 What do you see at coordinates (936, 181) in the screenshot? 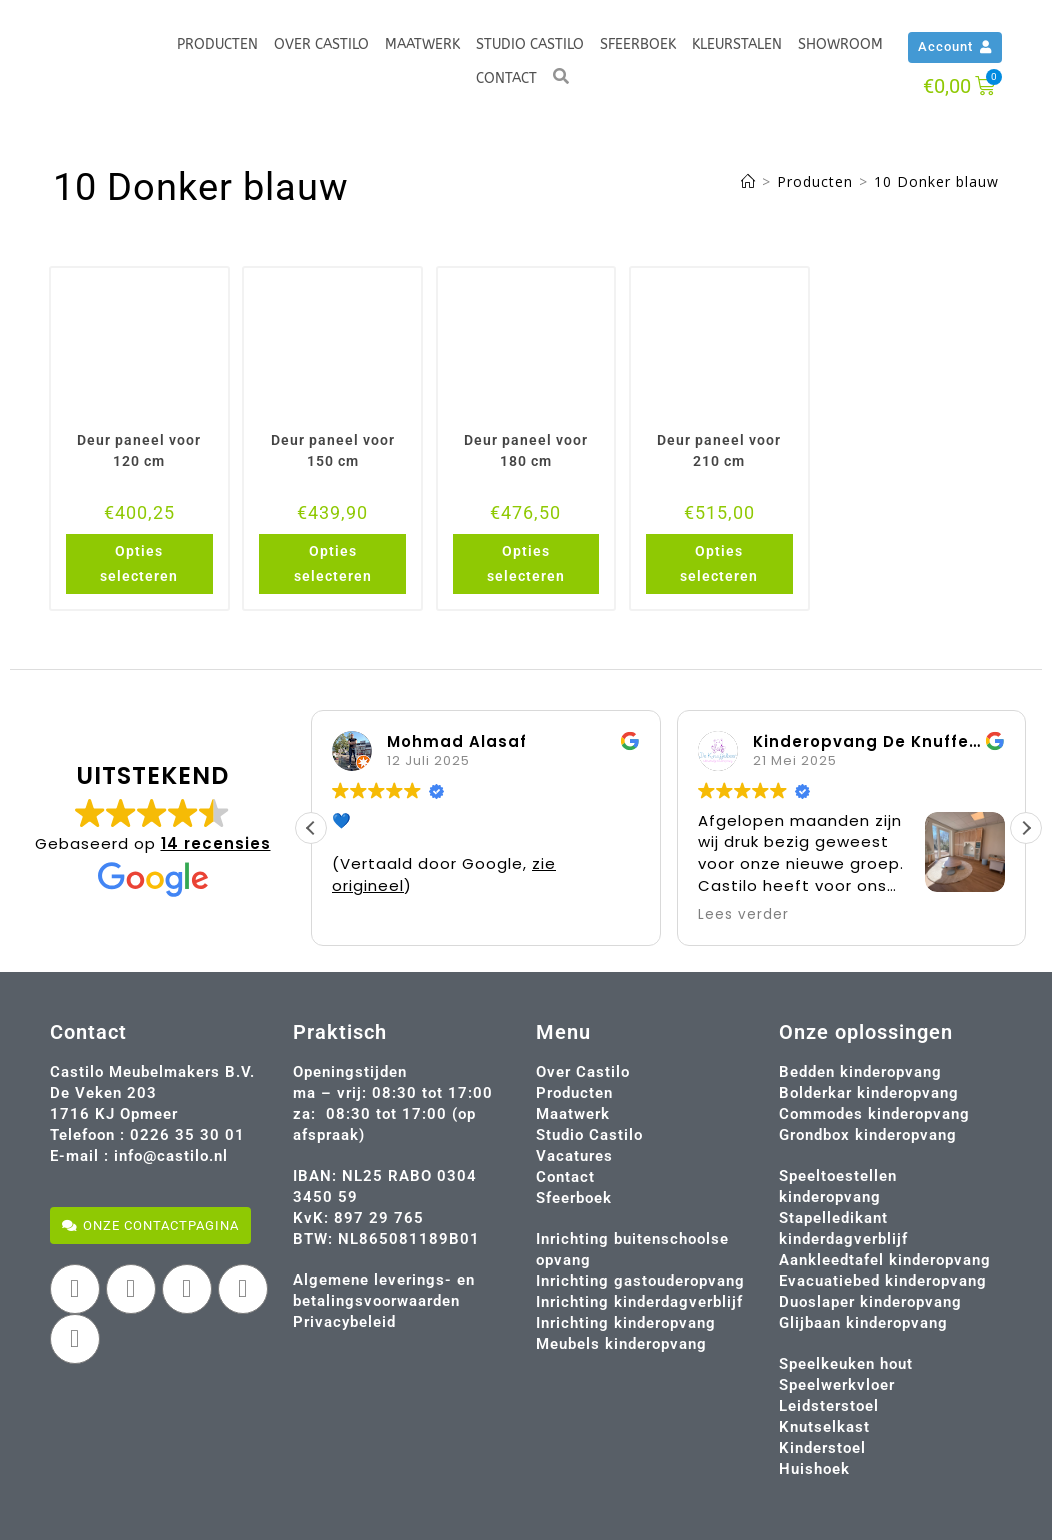
I see `10 Donker blauw` at bounding box center [936, 181].